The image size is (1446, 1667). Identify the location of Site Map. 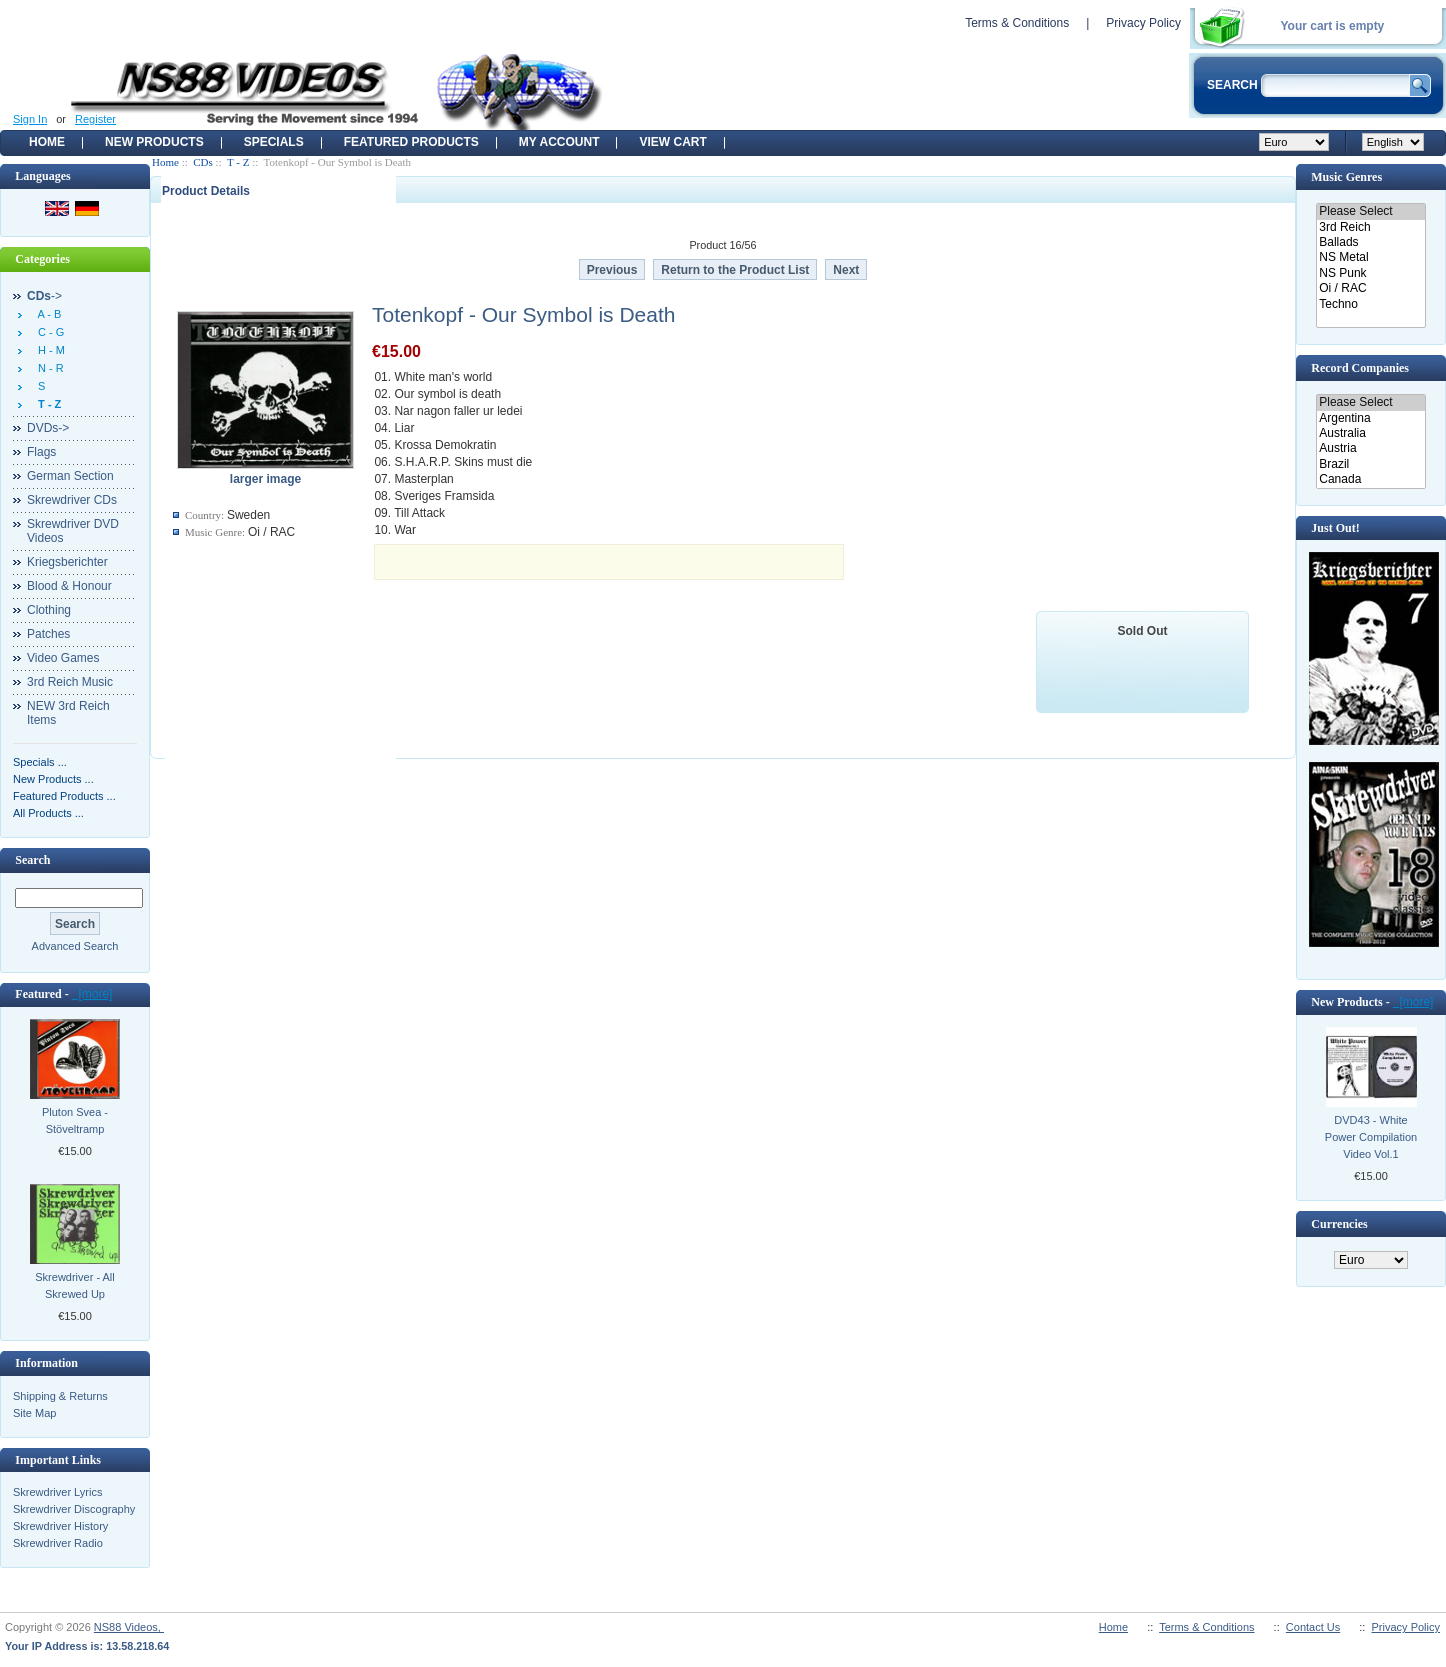
(34, 1413).